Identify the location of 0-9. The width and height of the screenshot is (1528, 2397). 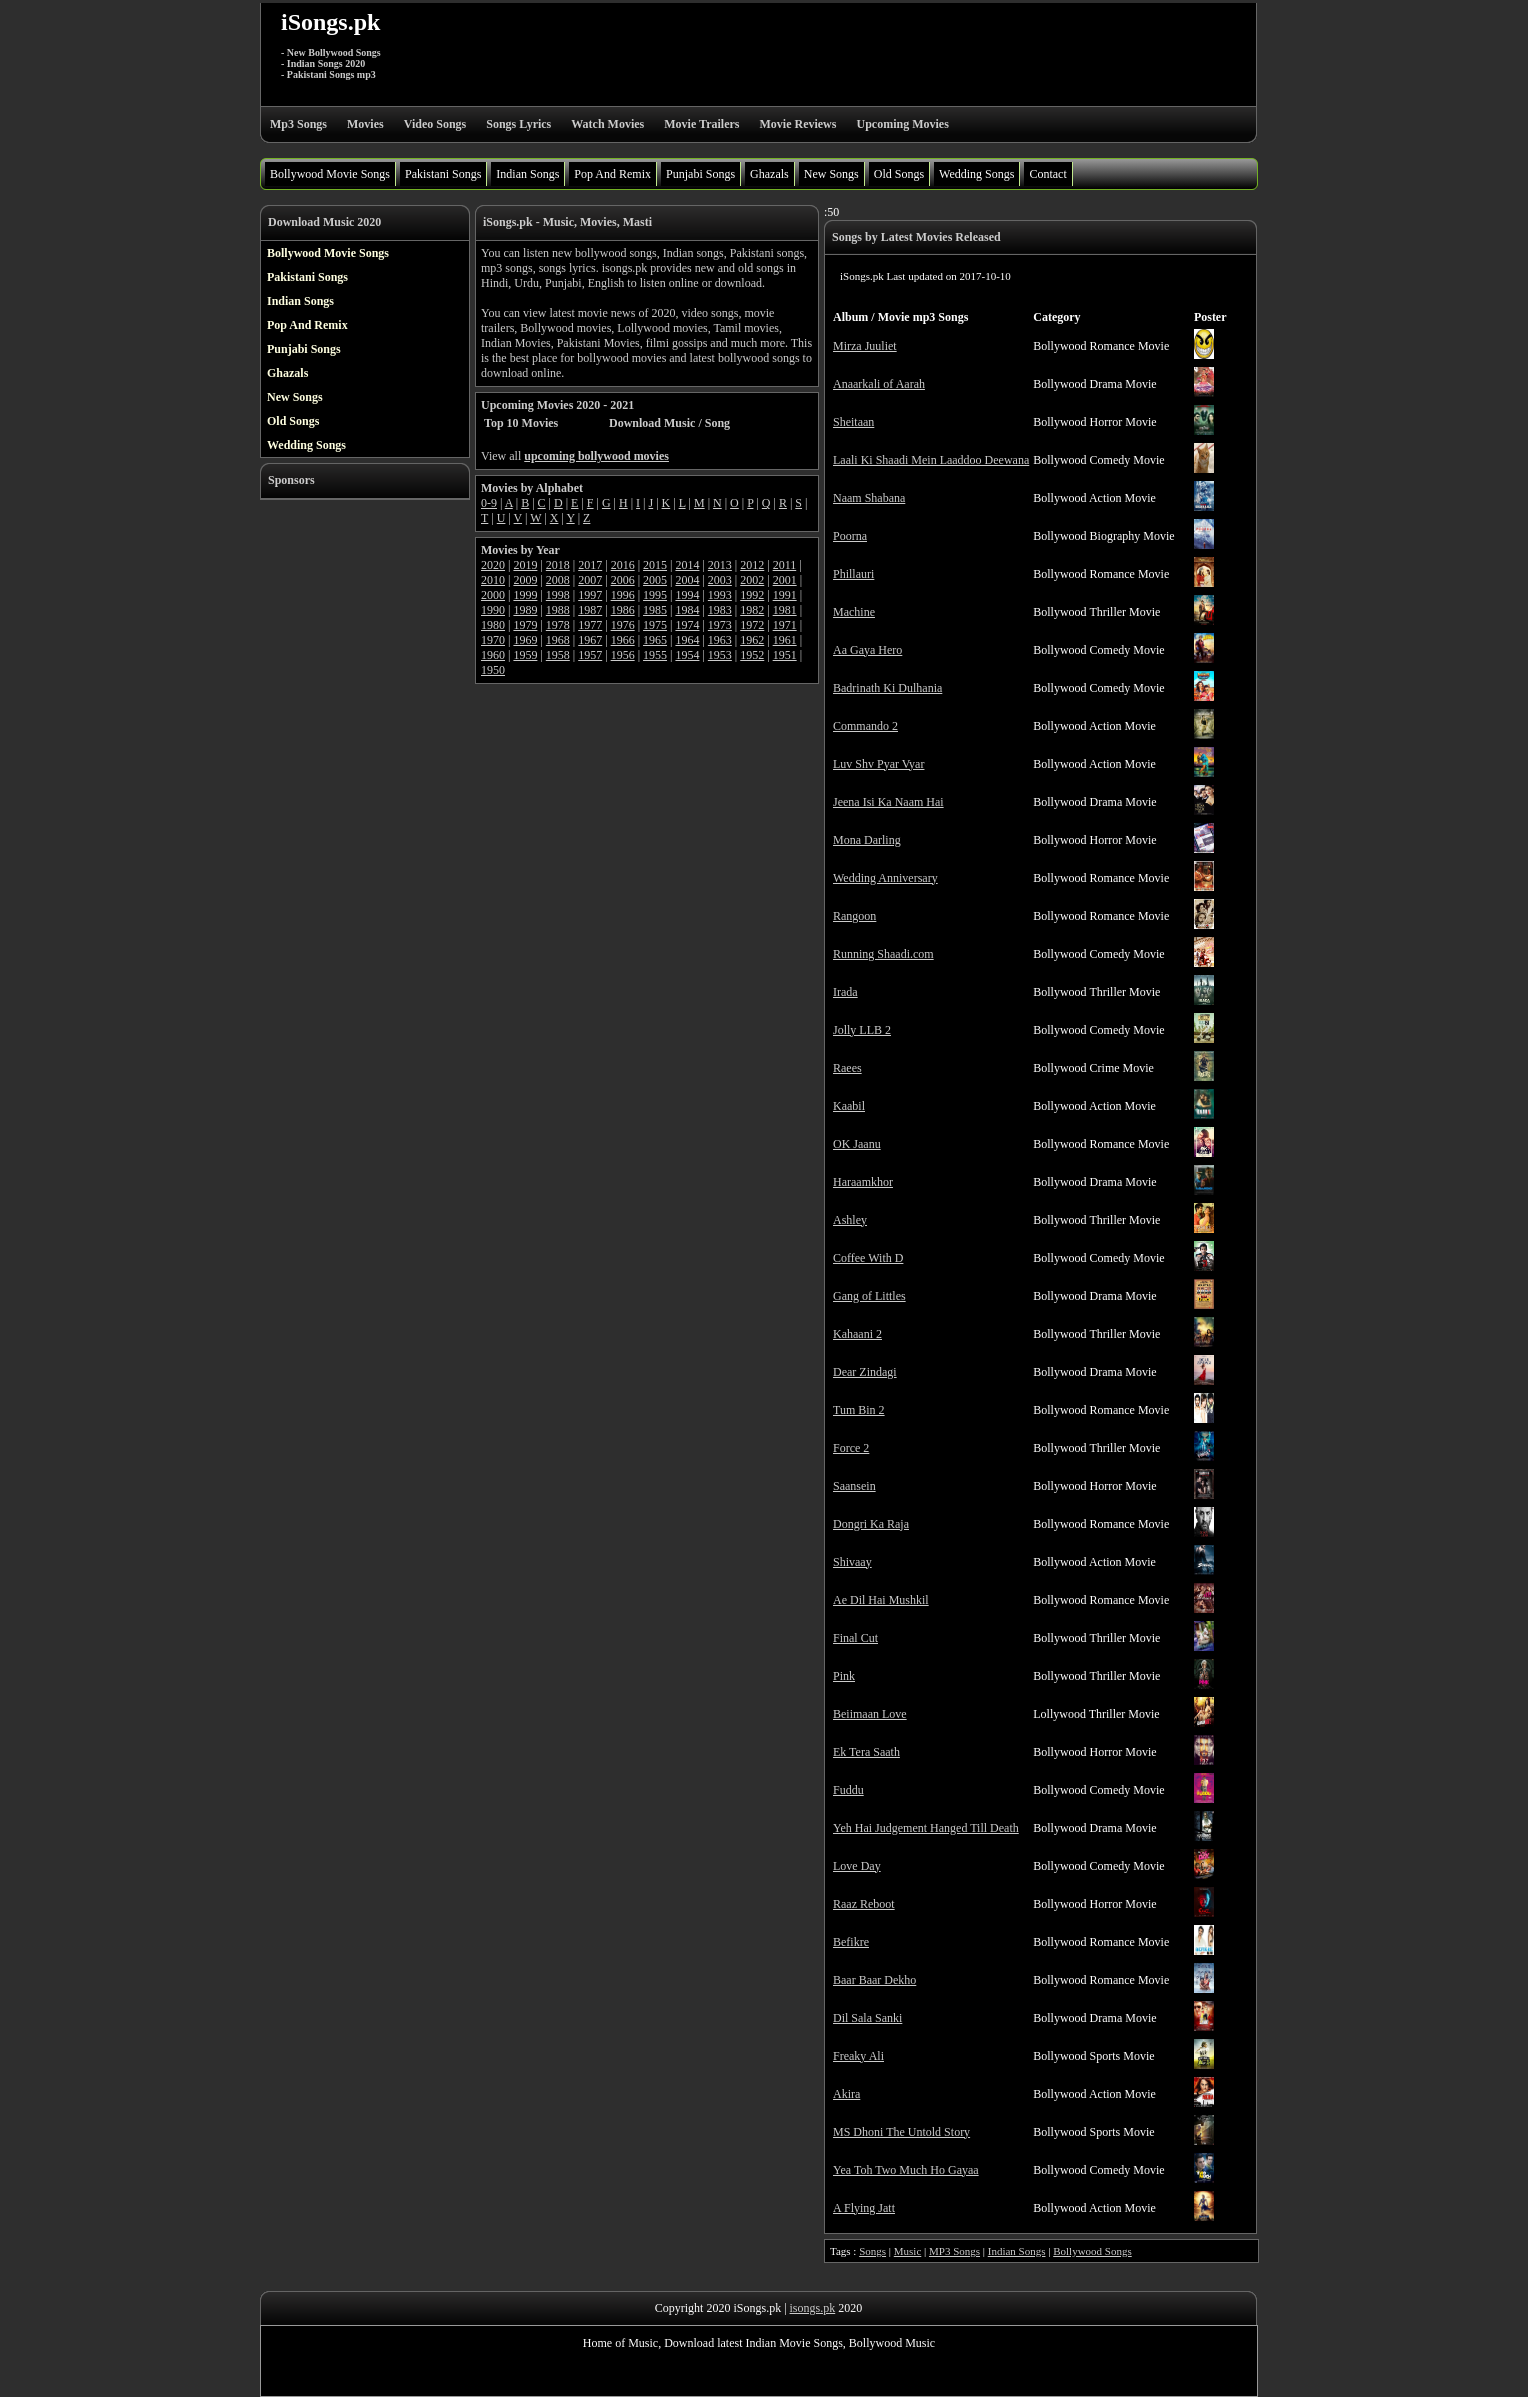
(489, 503).